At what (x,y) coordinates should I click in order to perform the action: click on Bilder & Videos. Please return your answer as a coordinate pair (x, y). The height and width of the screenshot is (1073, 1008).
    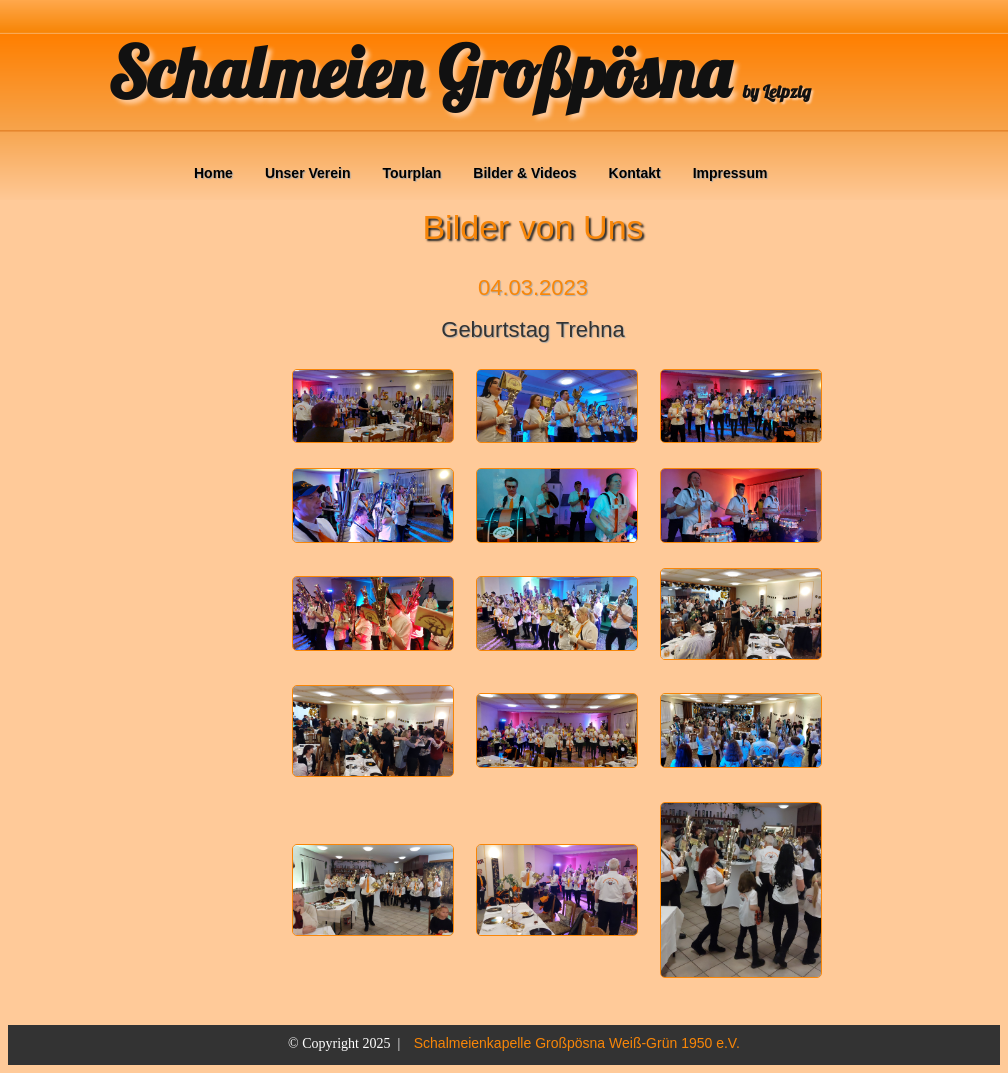
    Looking at the image, I should click on (524, 173).